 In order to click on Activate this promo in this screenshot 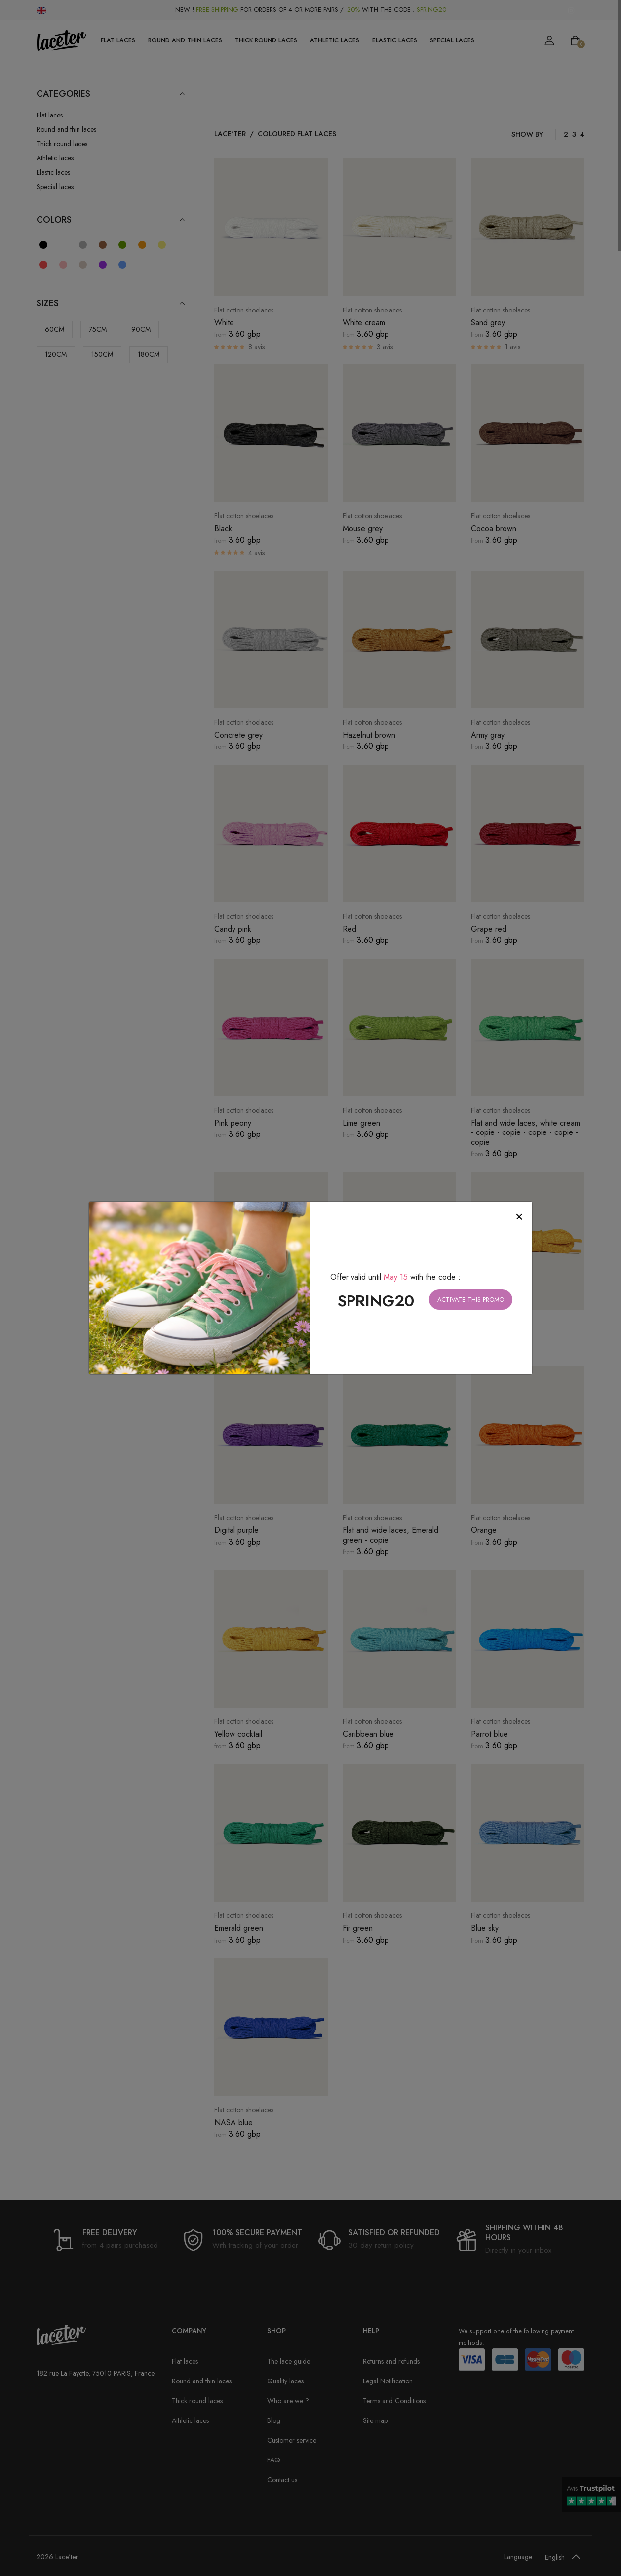, I will do `click(470, 1299)`.